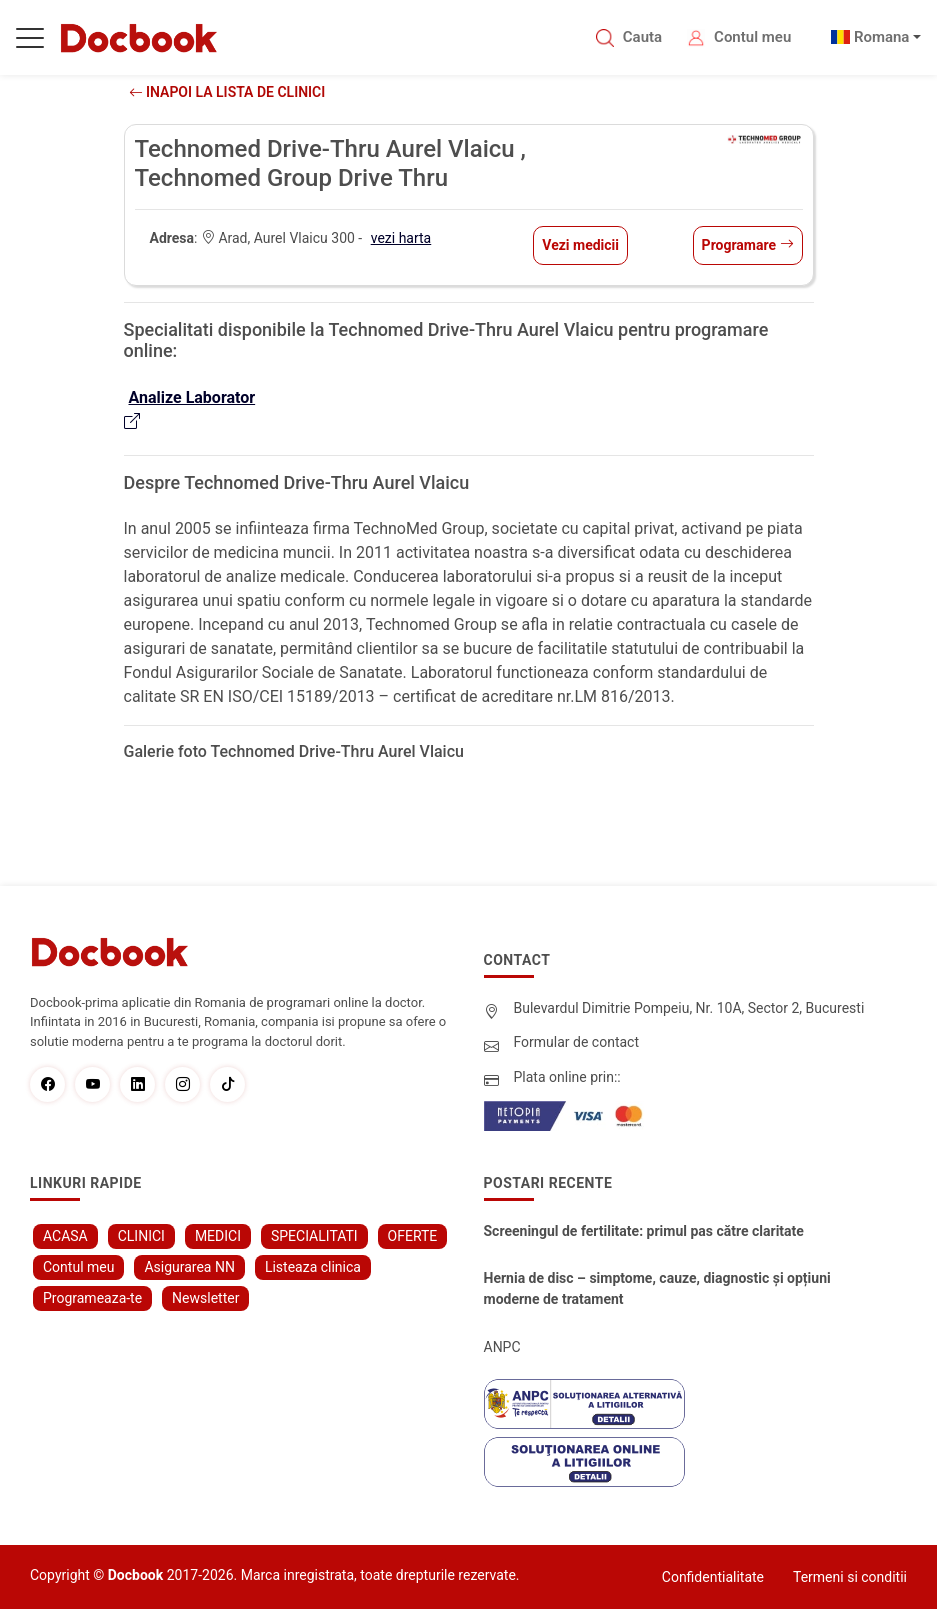  What do you see at coordinates (189, 1267) in the screenshot?
I see `Asigurarea NN` at bounding box center [189, 1267].